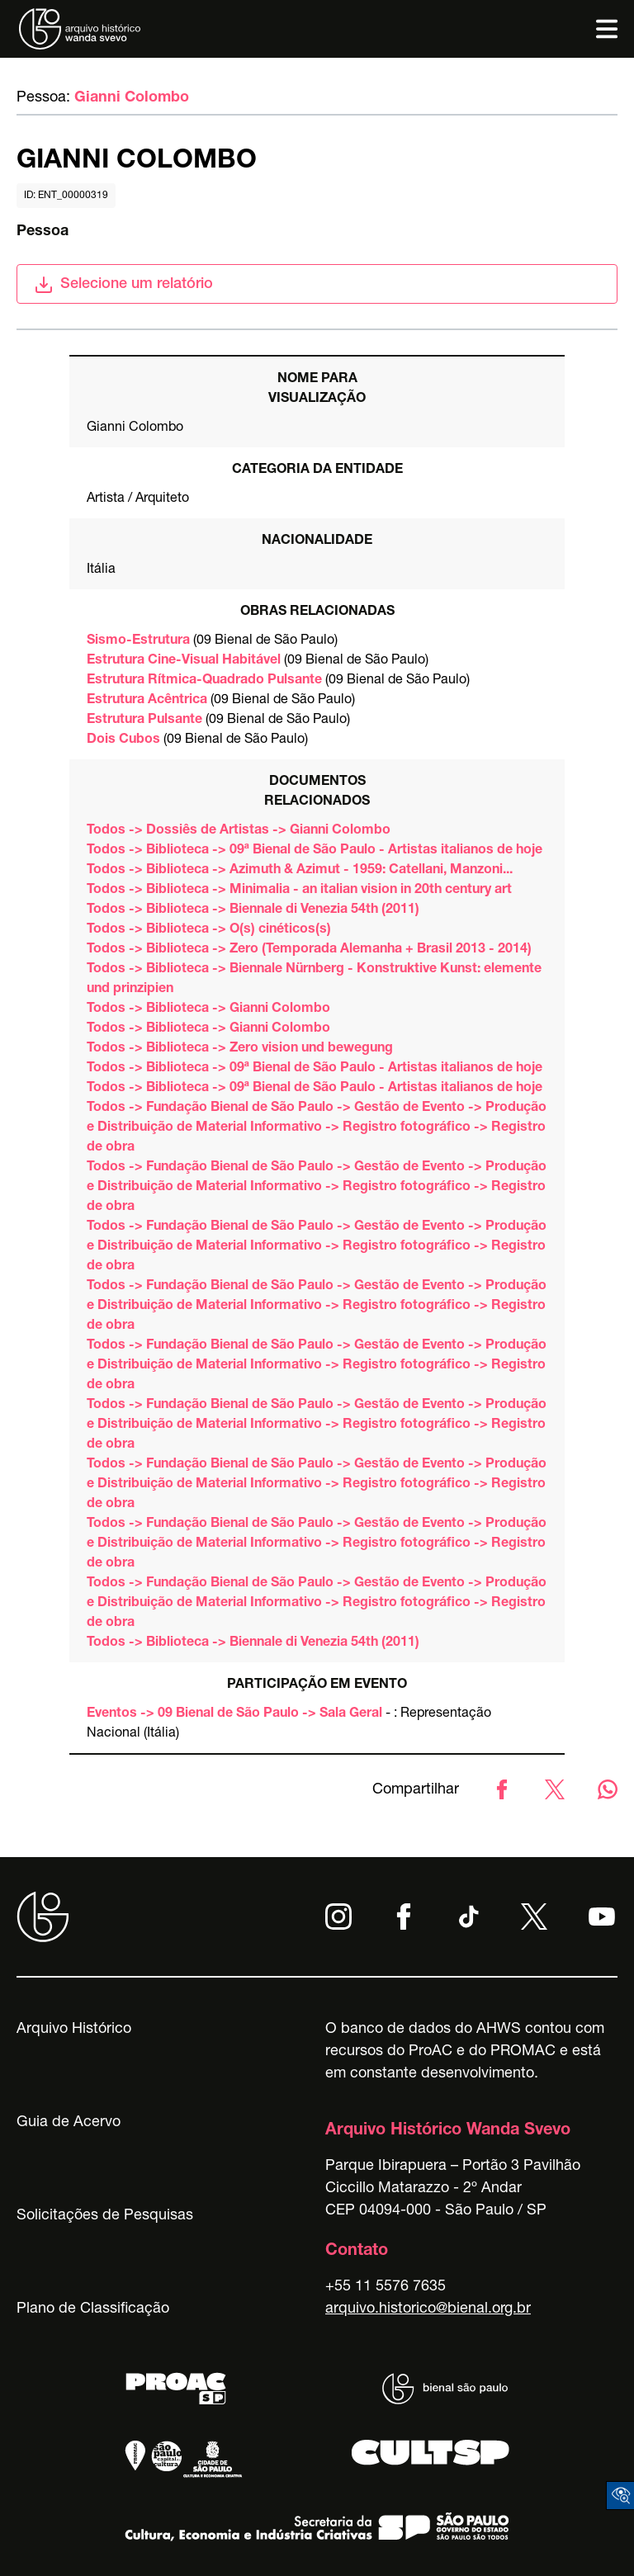 Image resolution: width=634 pixels, height=2576 pixels. What do you see at coordinates (123, 285) in the screenshot?
I see `Selecione um relatório` at bounding box center [123, 285].